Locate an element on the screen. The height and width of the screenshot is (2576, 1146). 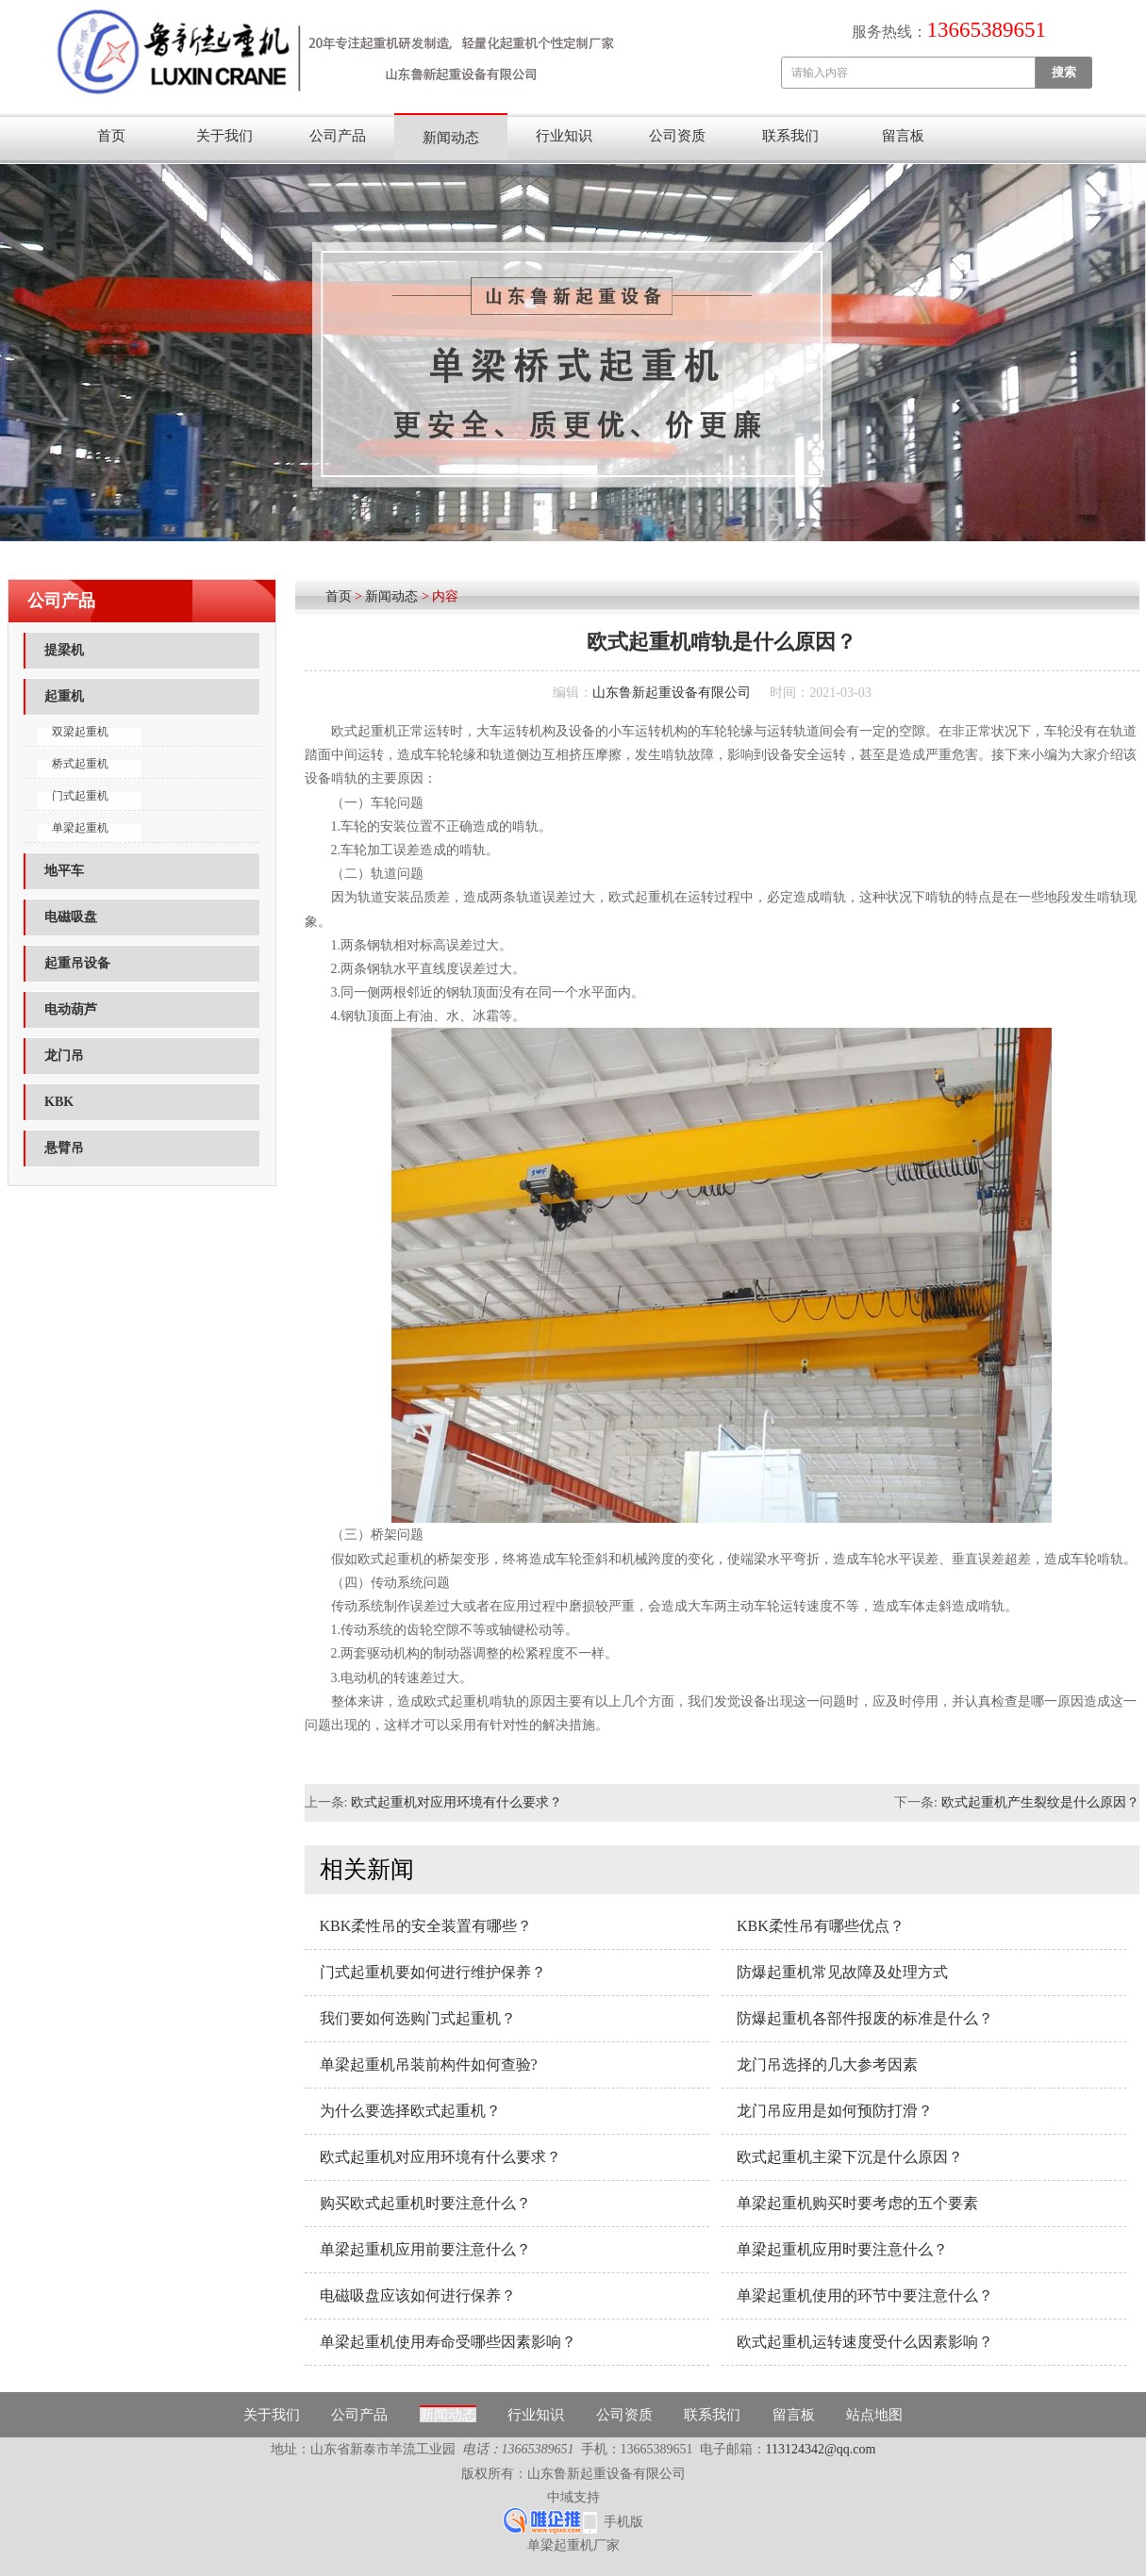
提梁机 is located at coordinates (64, 650).